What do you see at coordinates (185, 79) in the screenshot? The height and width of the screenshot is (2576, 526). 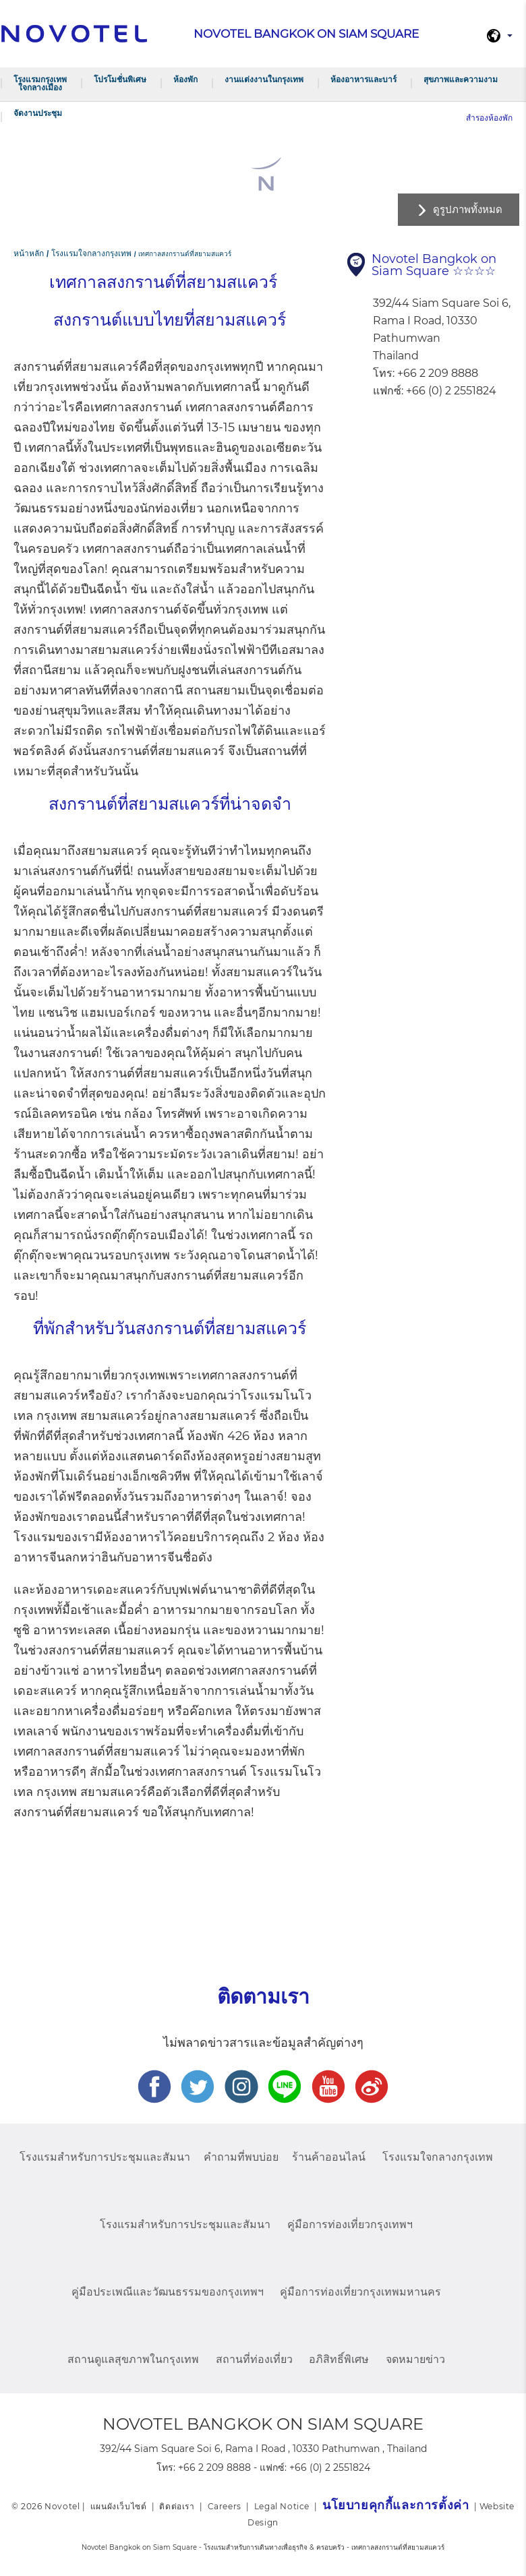 I see `ห้องพัก` at bounding box center [185, 79].